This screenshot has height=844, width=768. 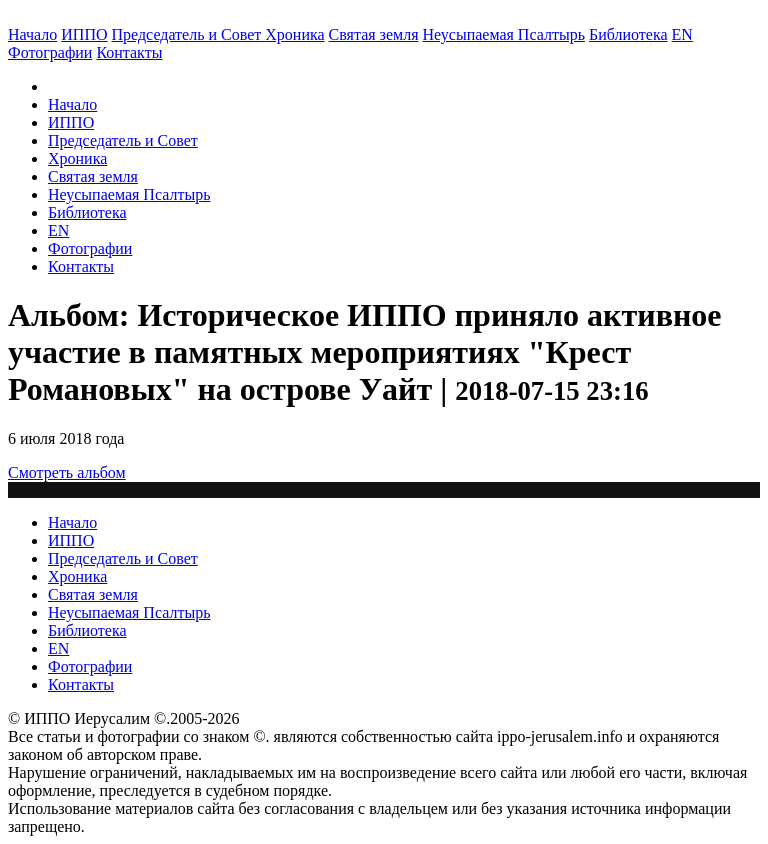 What do you see at coordinates (81, 266) in the screenshot?
I see `Контакты` at bounding box center [81, 266].